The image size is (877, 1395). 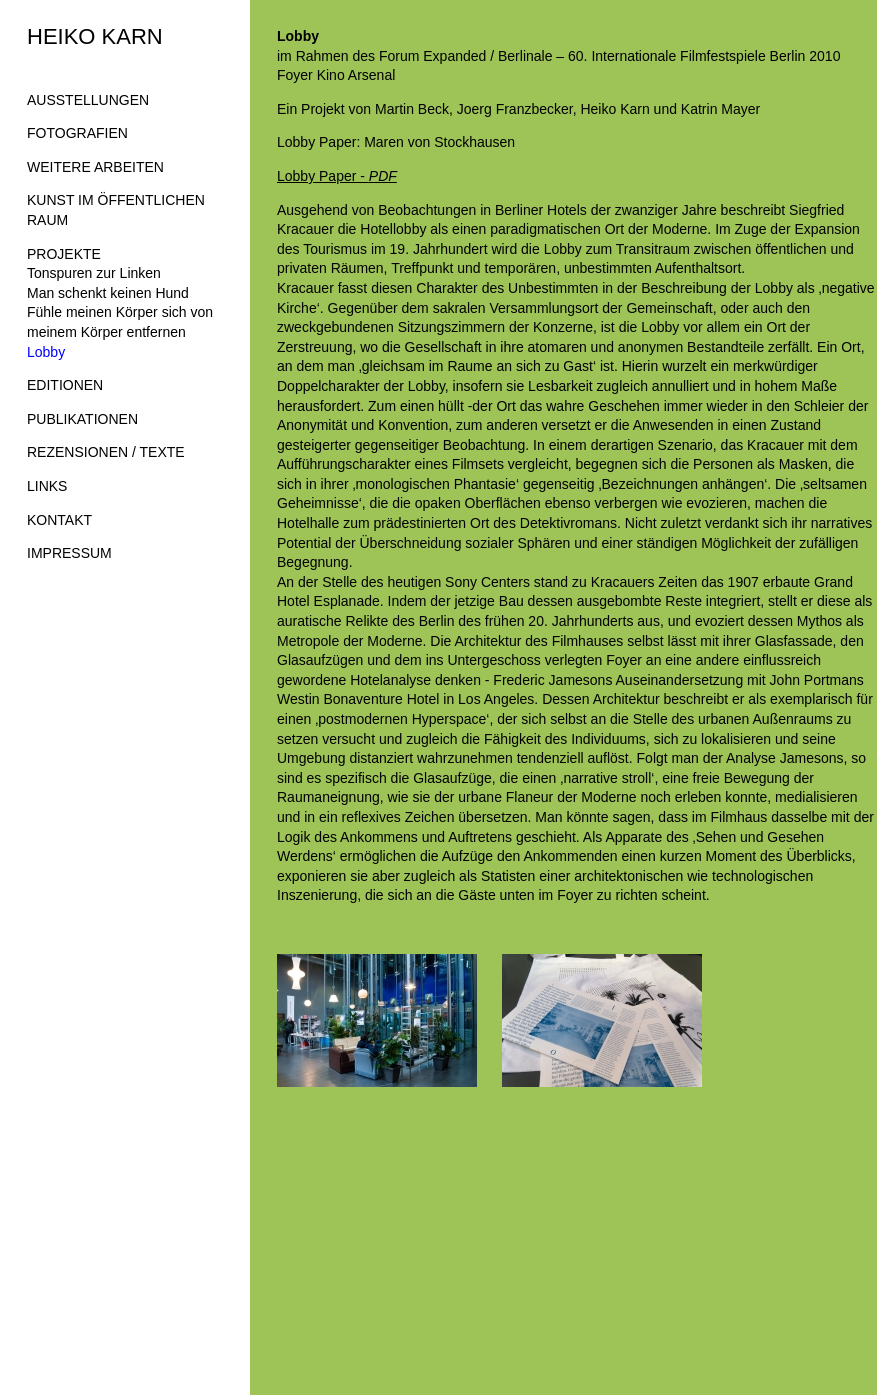 What do you see at coordinates (47, 486) in the screenshot?
I see `LINKS` at bounding box center [47, 486].